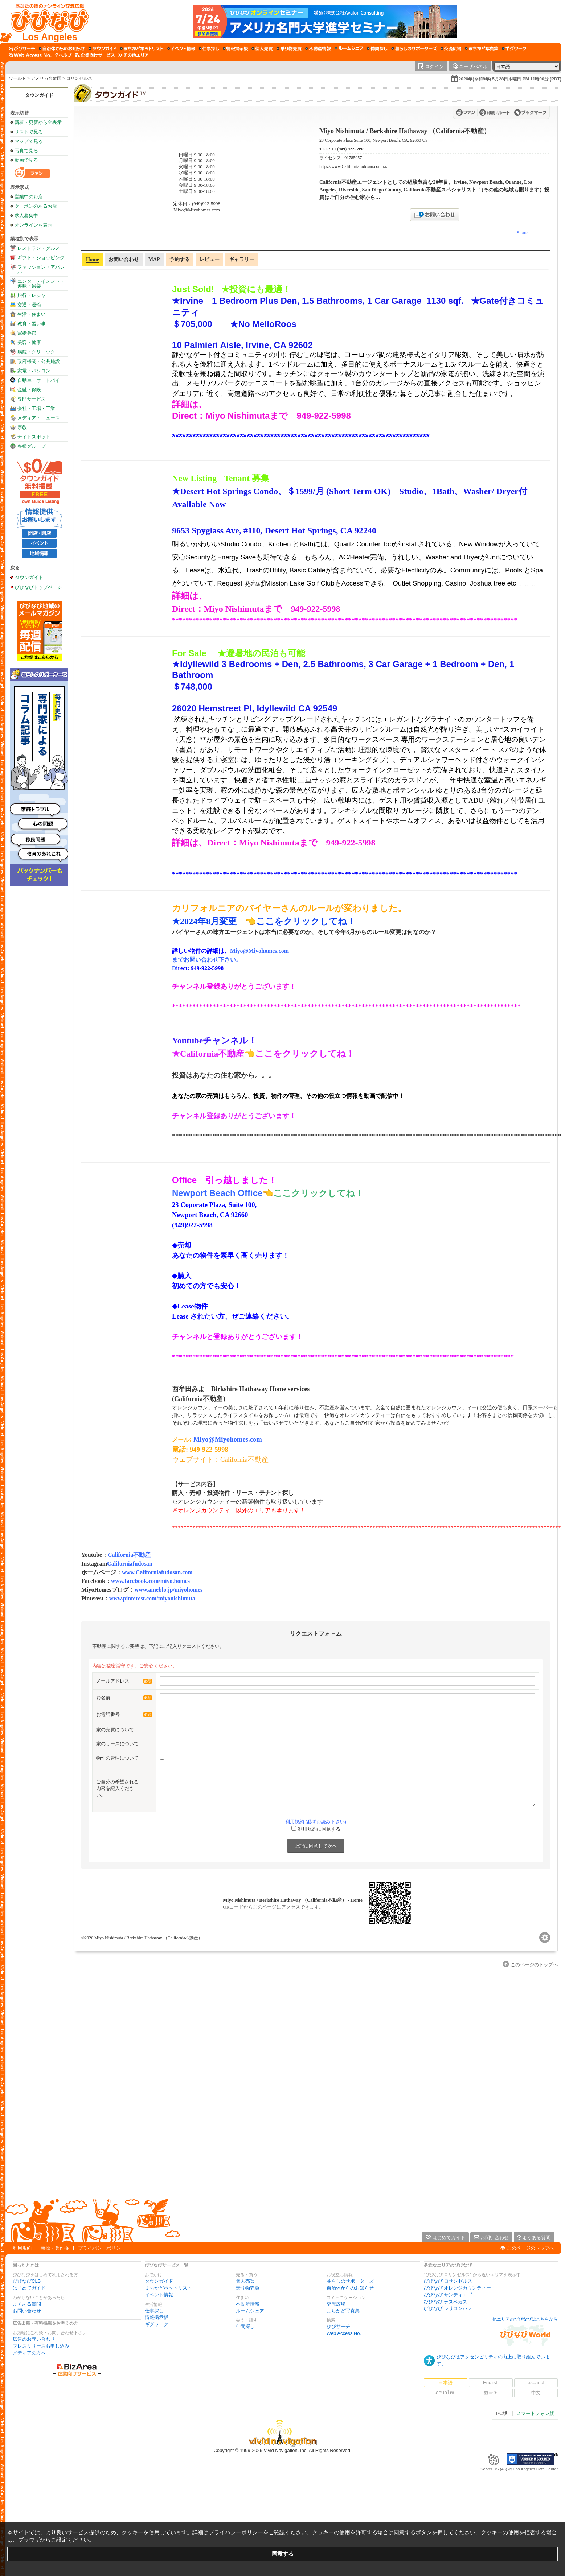 This screenshot has width=565, height=2576. Describe the element at coordinates (169, 1590) in the screenshot. I see `www.ameblo.jp/miyohomes` at that location.